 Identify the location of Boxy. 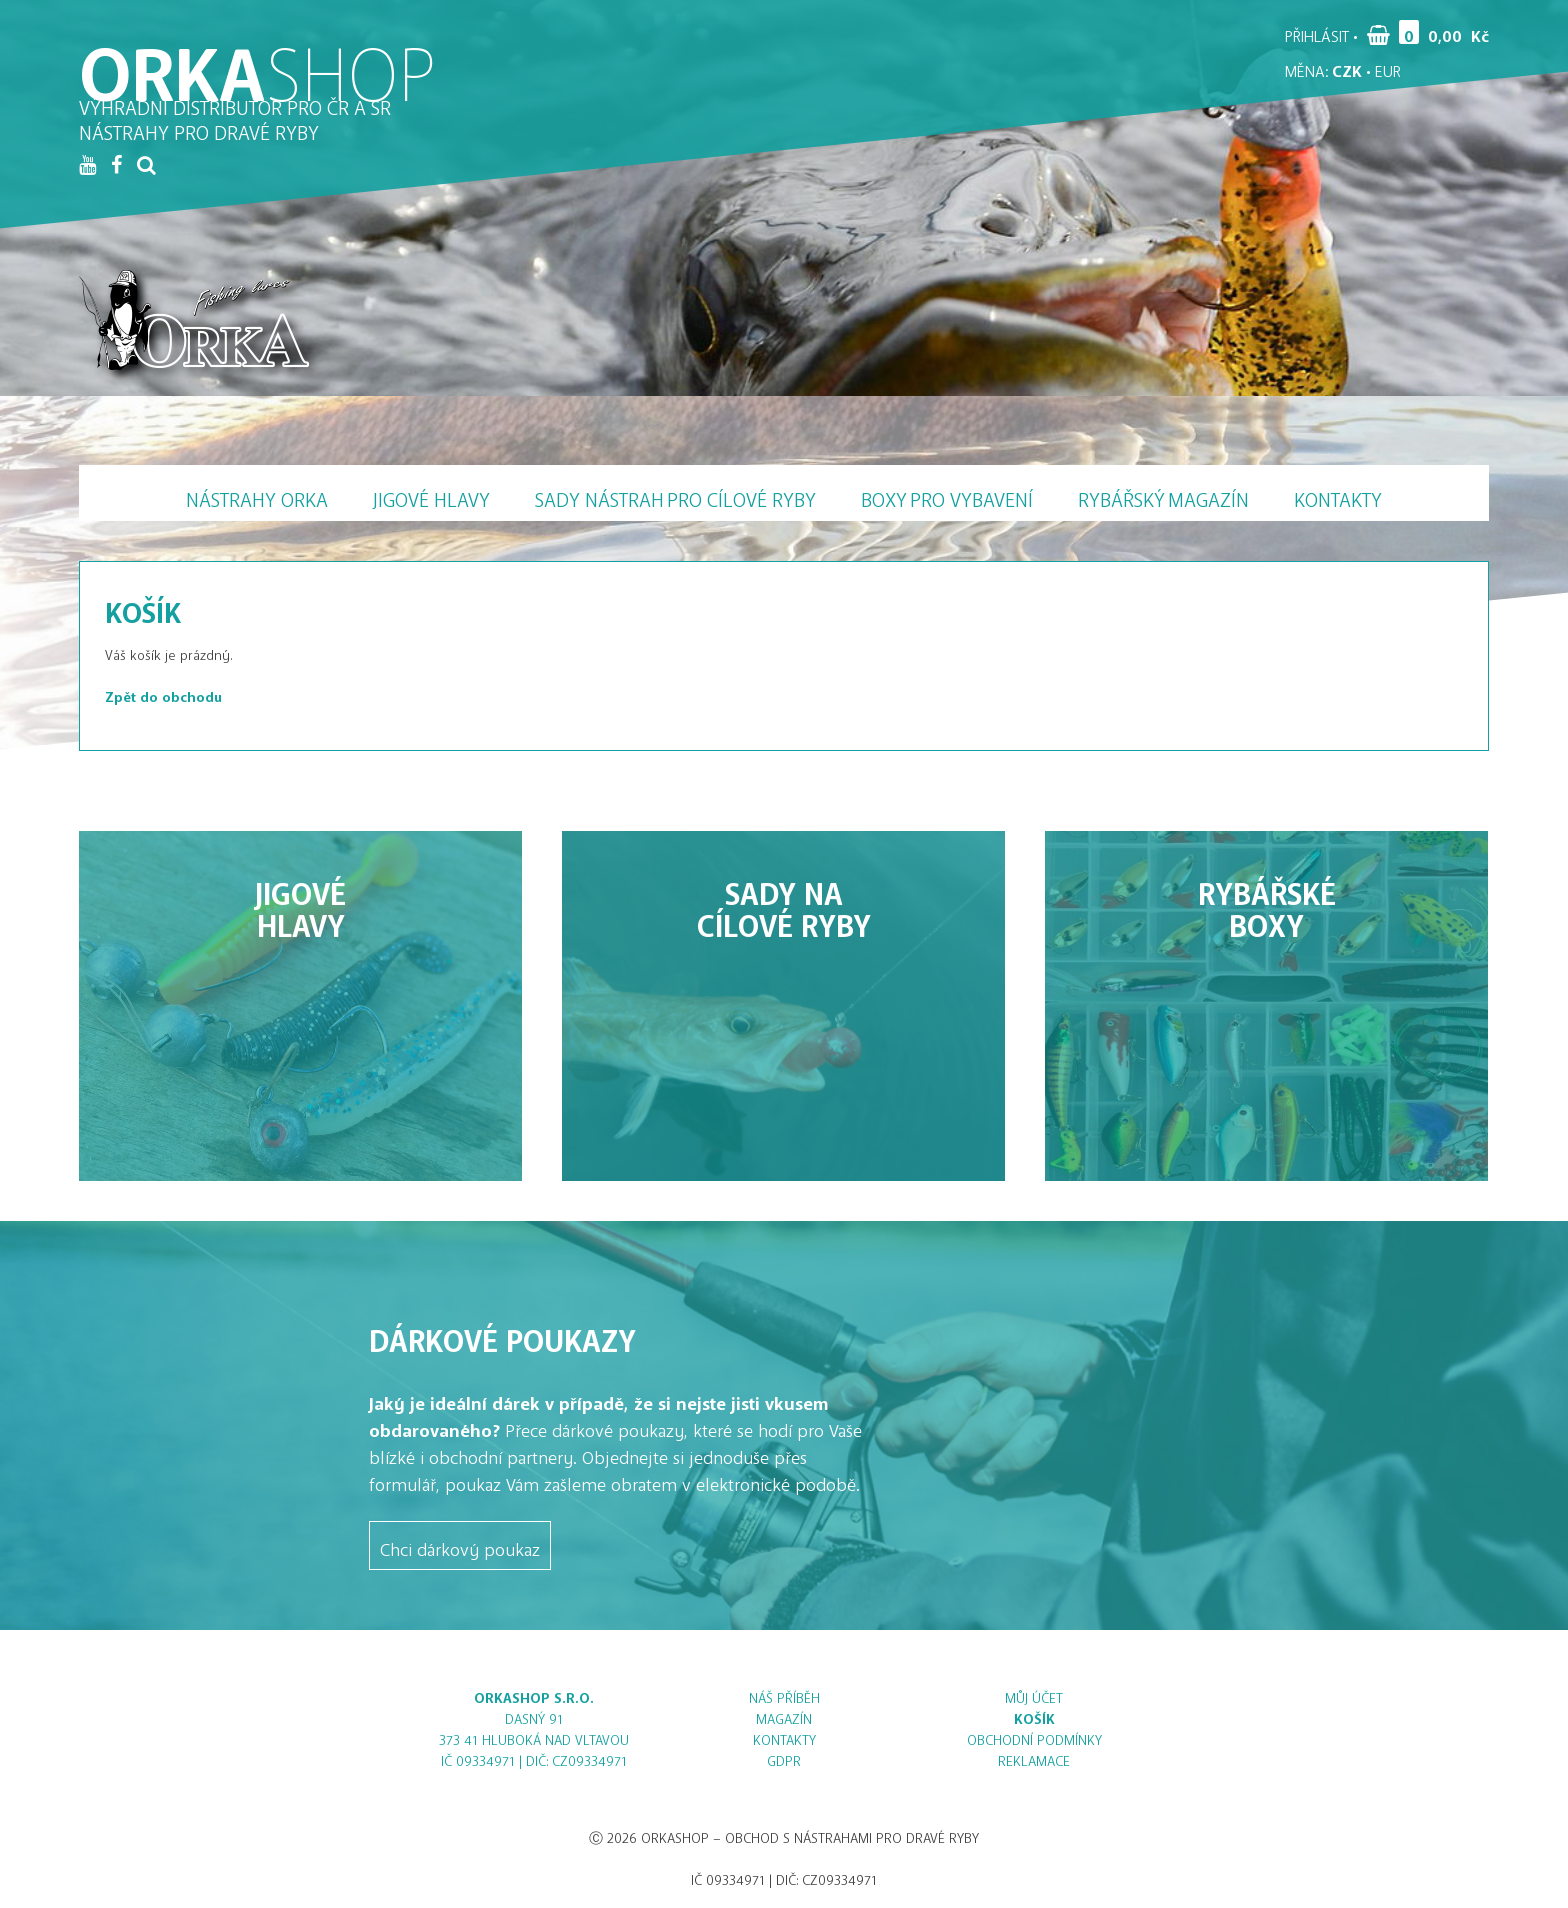
(947, 495).